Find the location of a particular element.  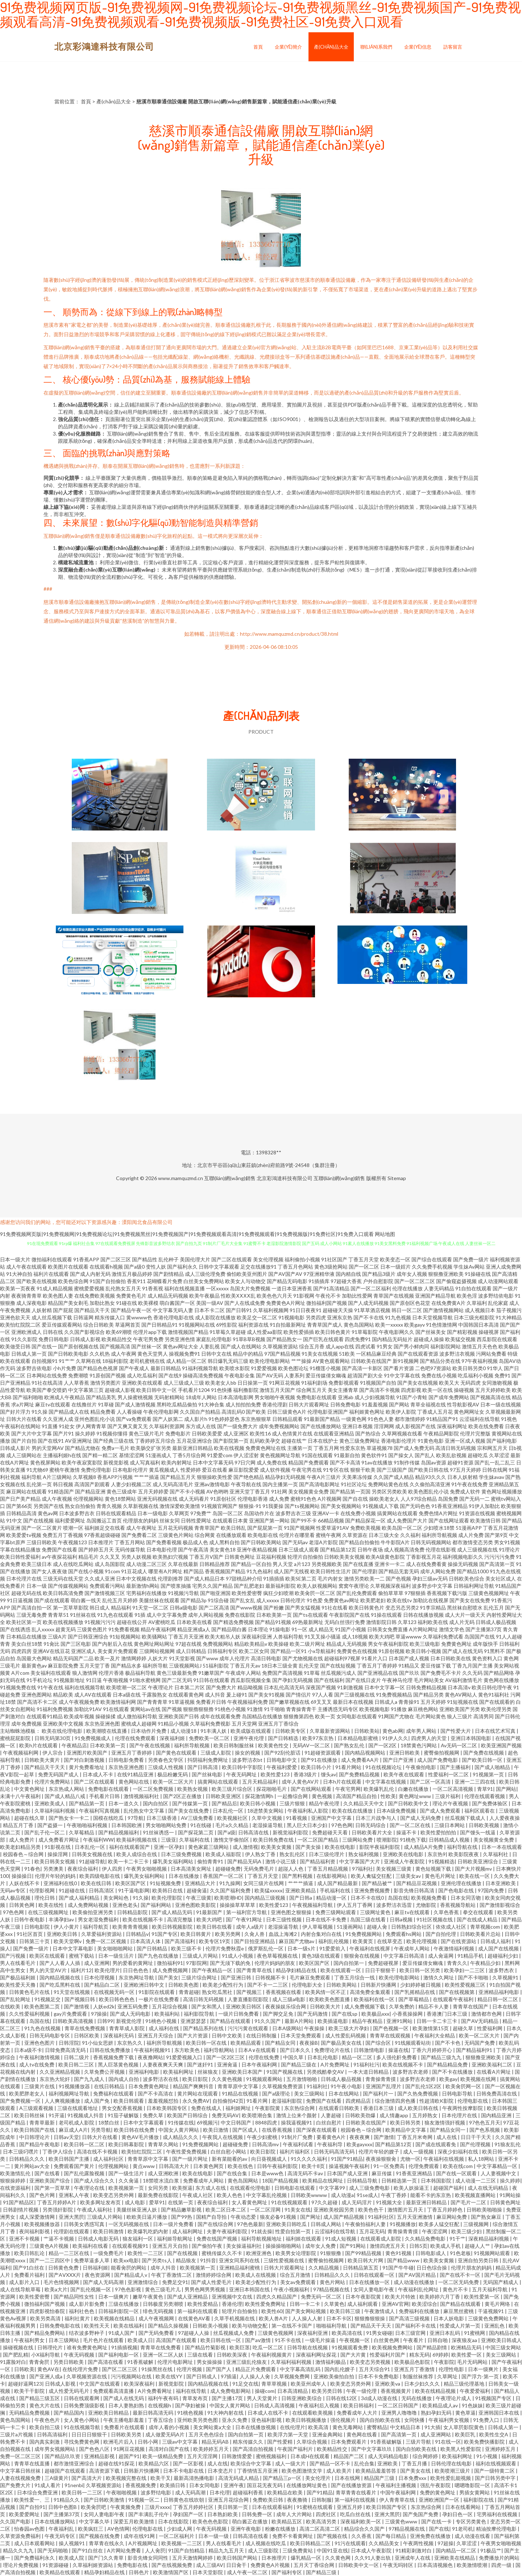

日本一级爽片 is located at coordinates (114, 2296).